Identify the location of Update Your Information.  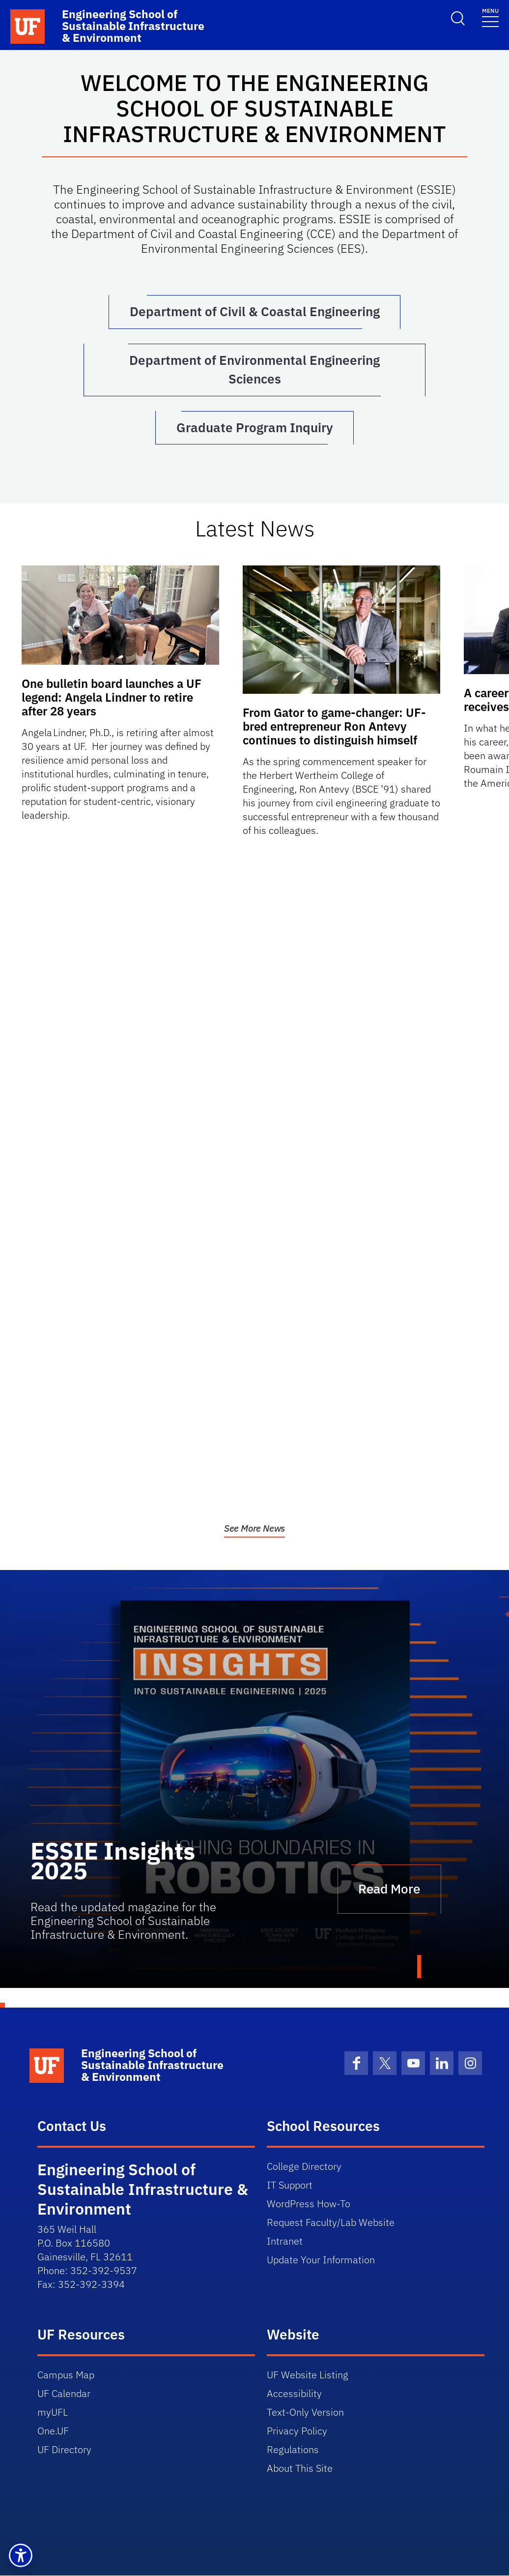
(321, 2260).